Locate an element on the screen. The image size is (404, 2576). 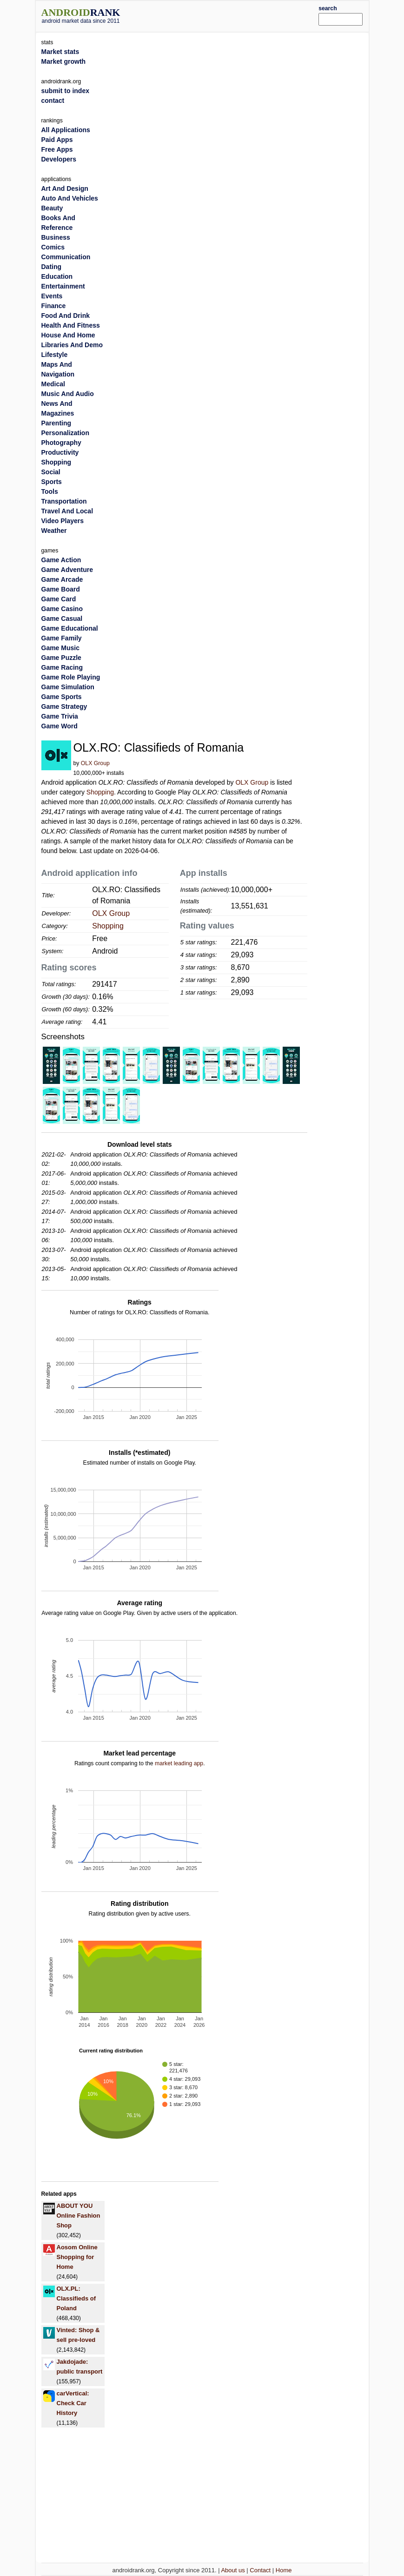
Game Family is located at coordinates (61, 638).